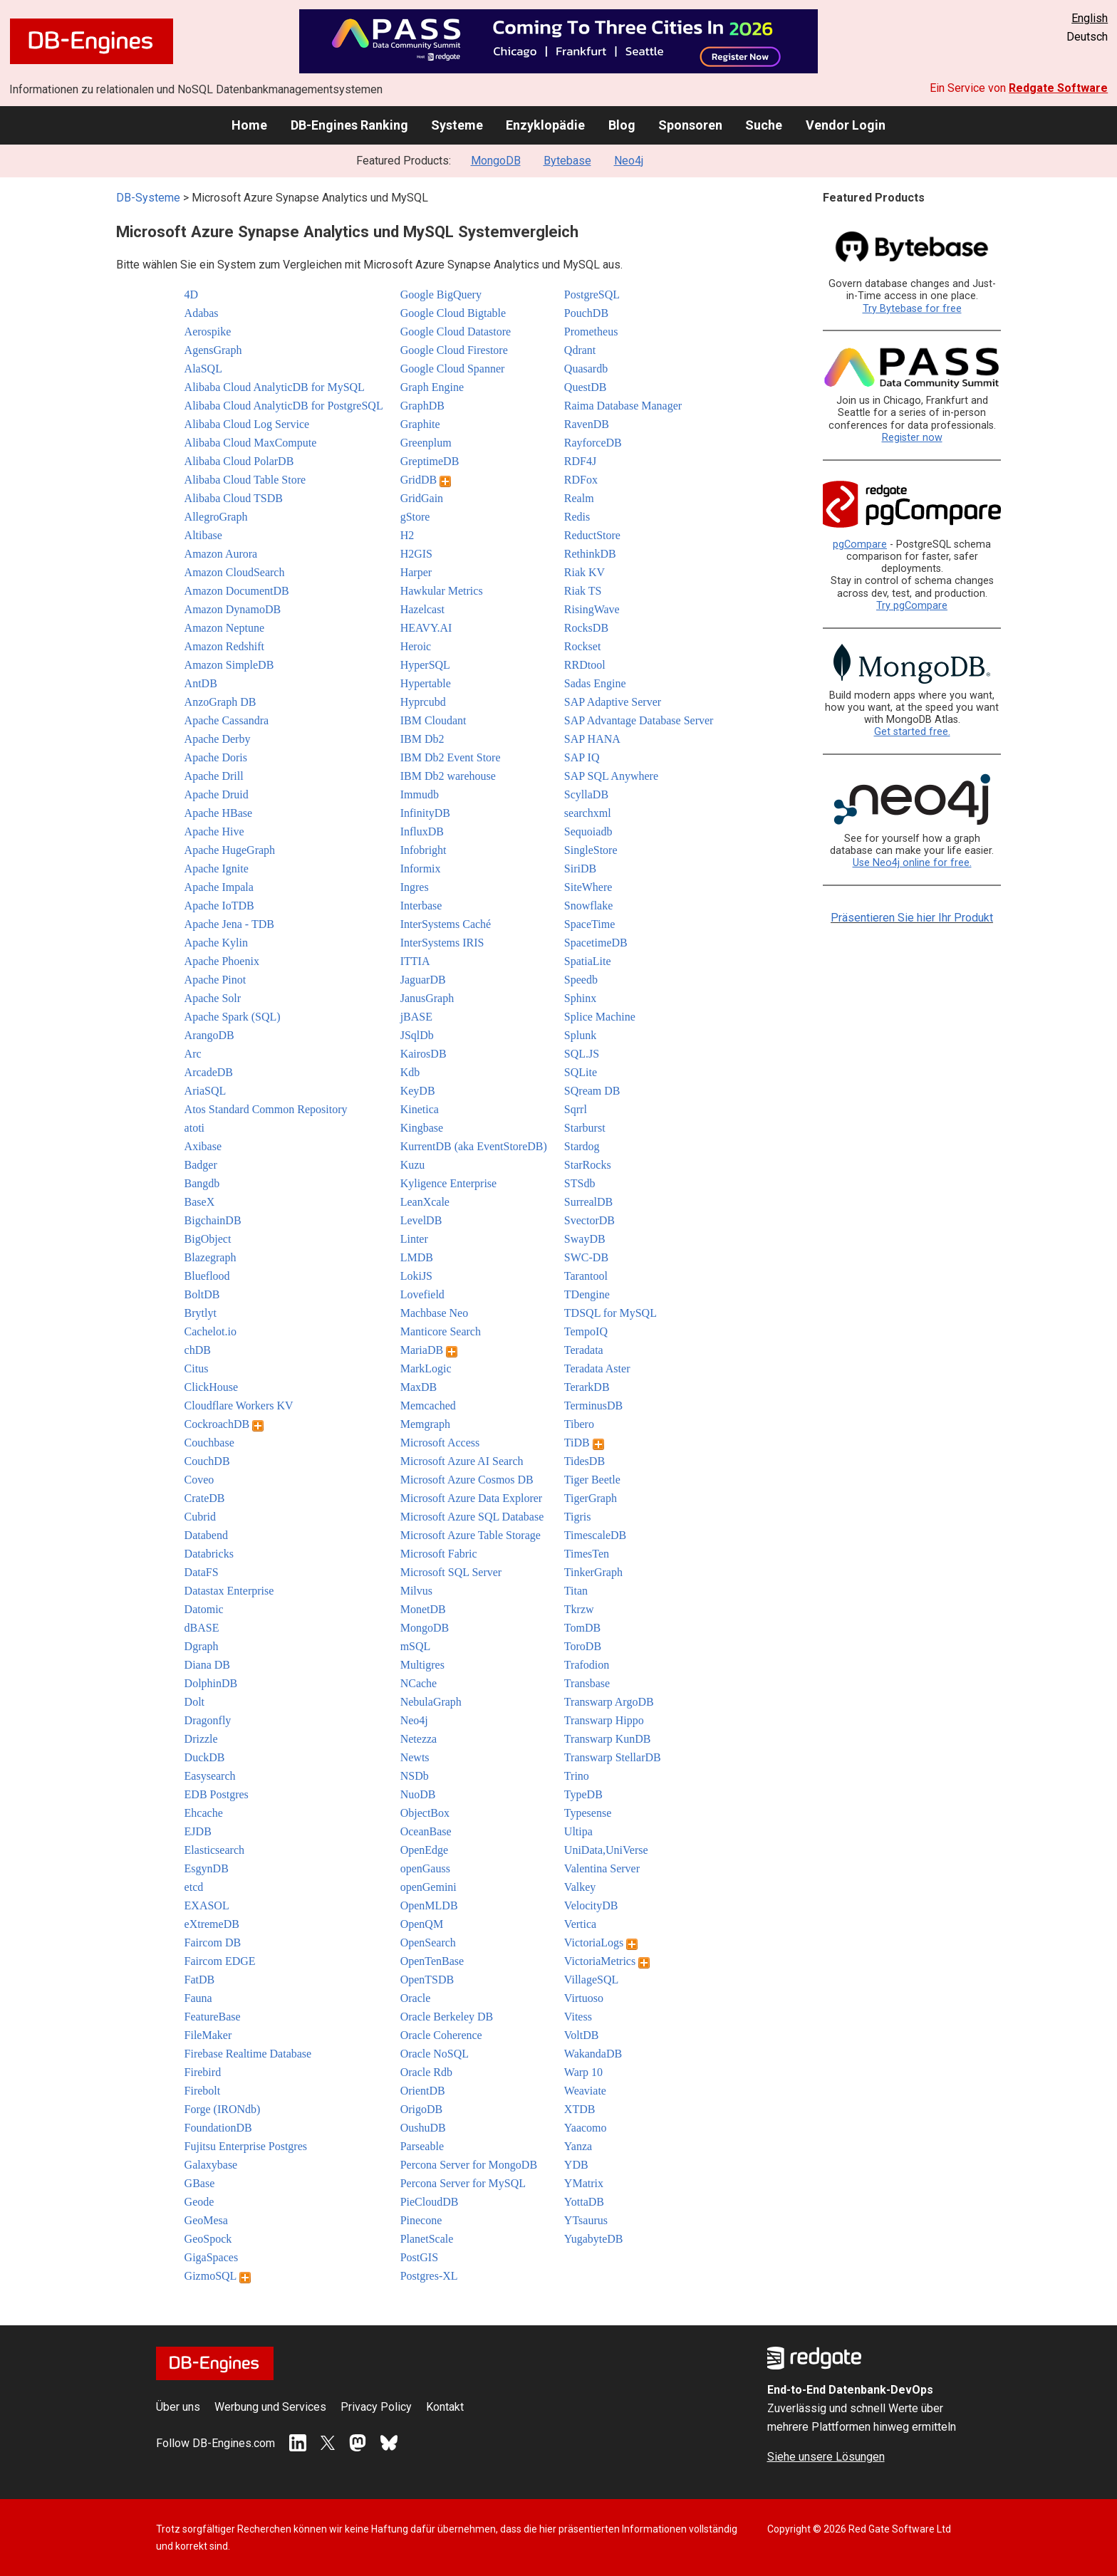  I want to click on Linter, so click(414, 1239).